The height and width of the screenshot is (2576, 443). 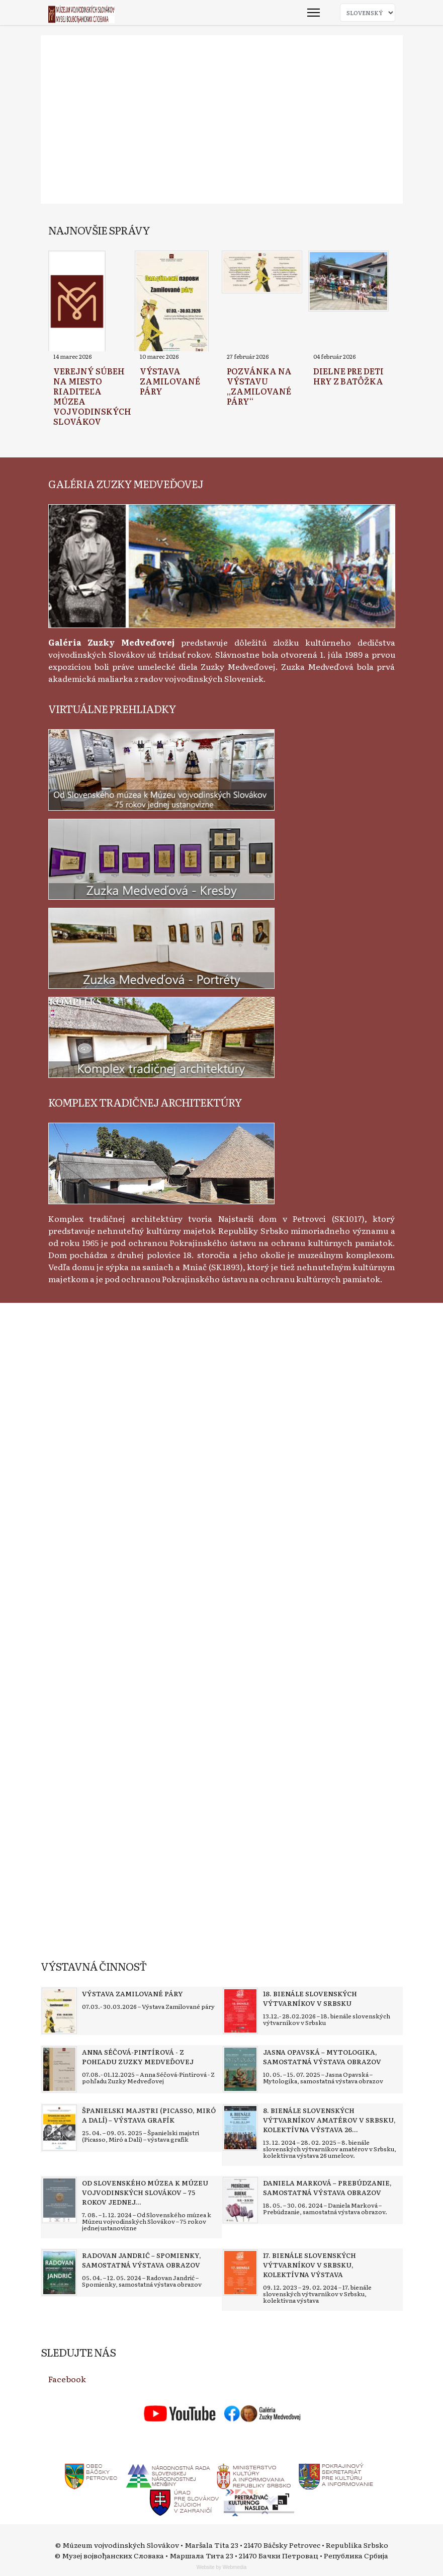 What do you see at coordinates (67, 2379) in the screenshot?
I see `Facebook` at bounding box center [67, 2379].